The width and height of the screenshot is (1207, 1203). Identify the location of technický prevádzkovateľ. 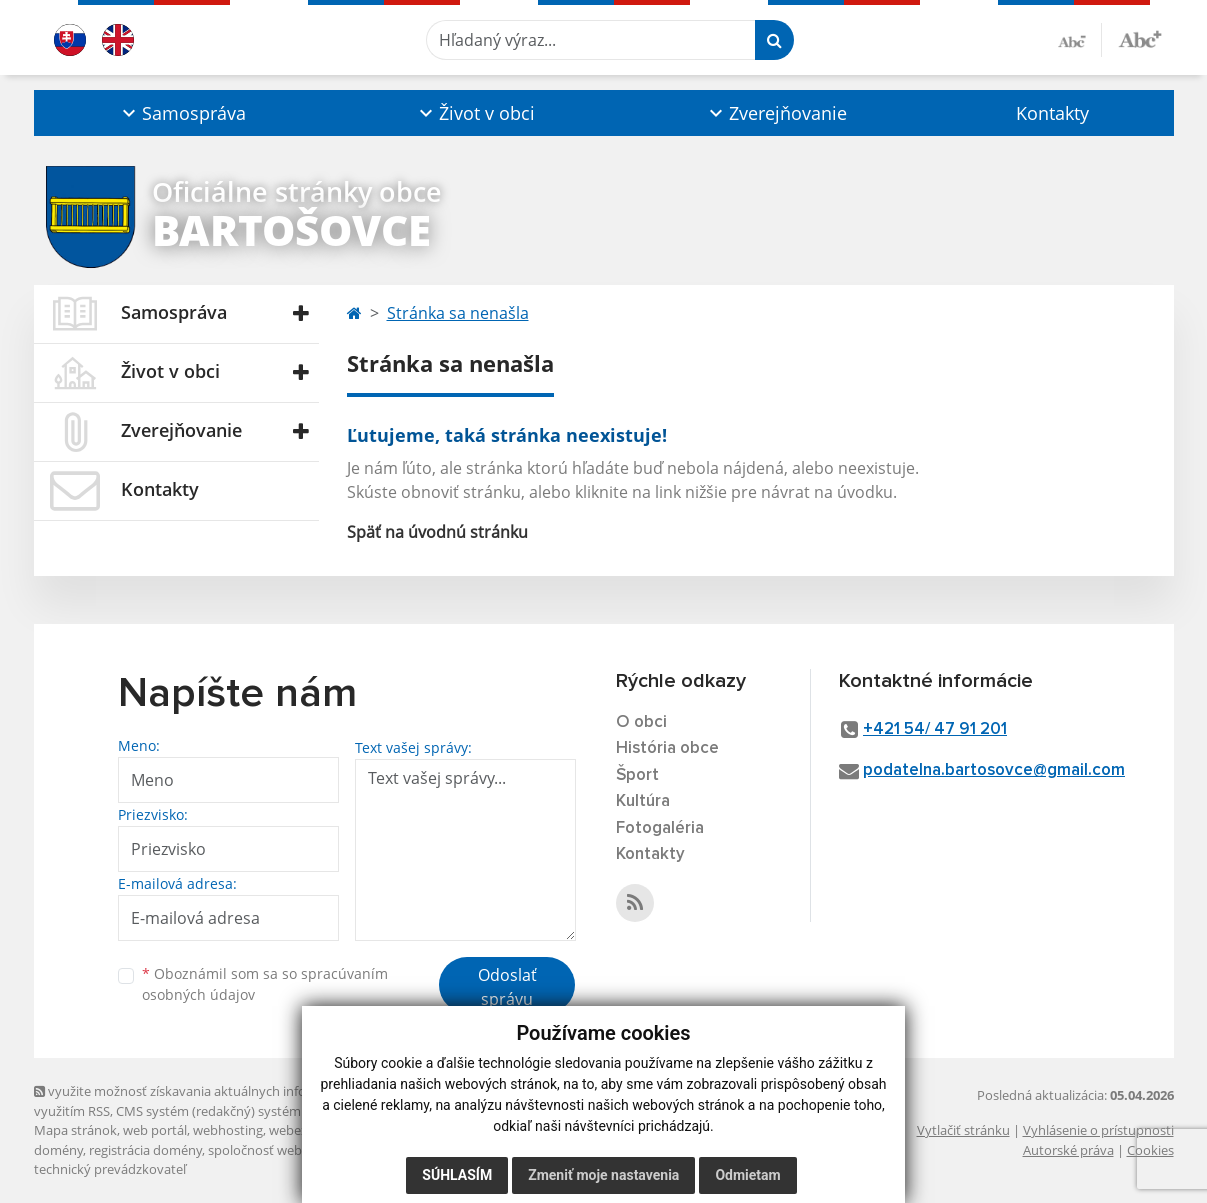
(110, 1169).